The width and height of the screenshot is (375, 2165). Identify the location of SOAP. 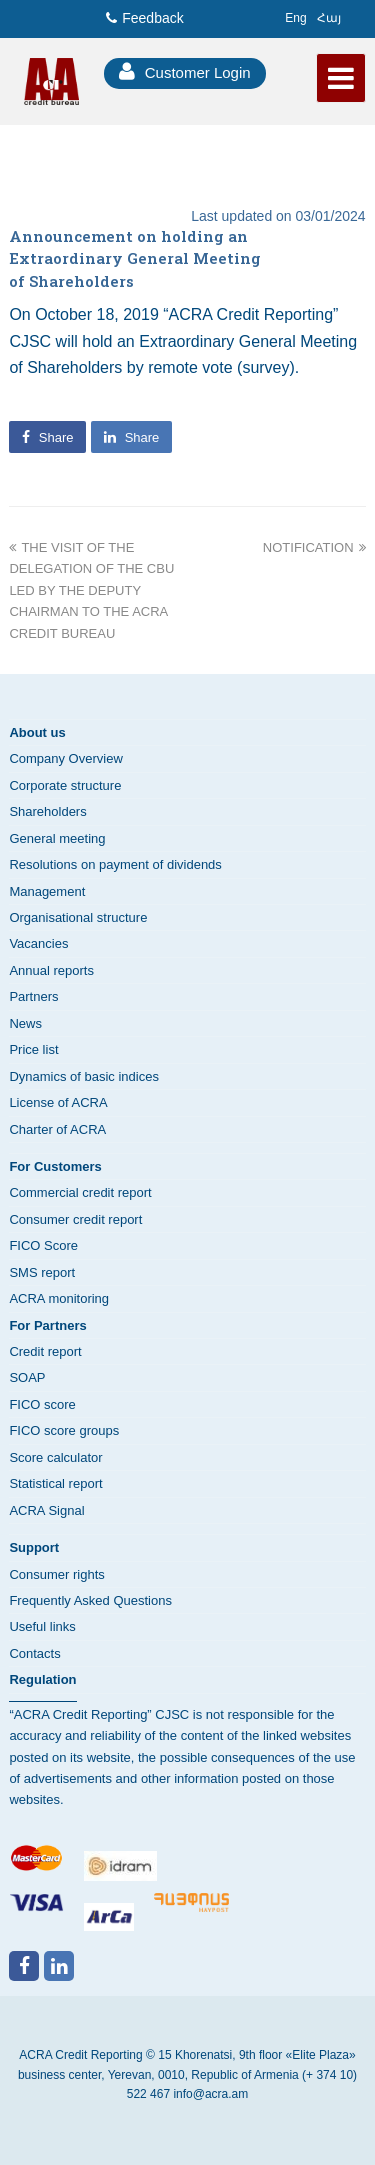
(27, 1377).